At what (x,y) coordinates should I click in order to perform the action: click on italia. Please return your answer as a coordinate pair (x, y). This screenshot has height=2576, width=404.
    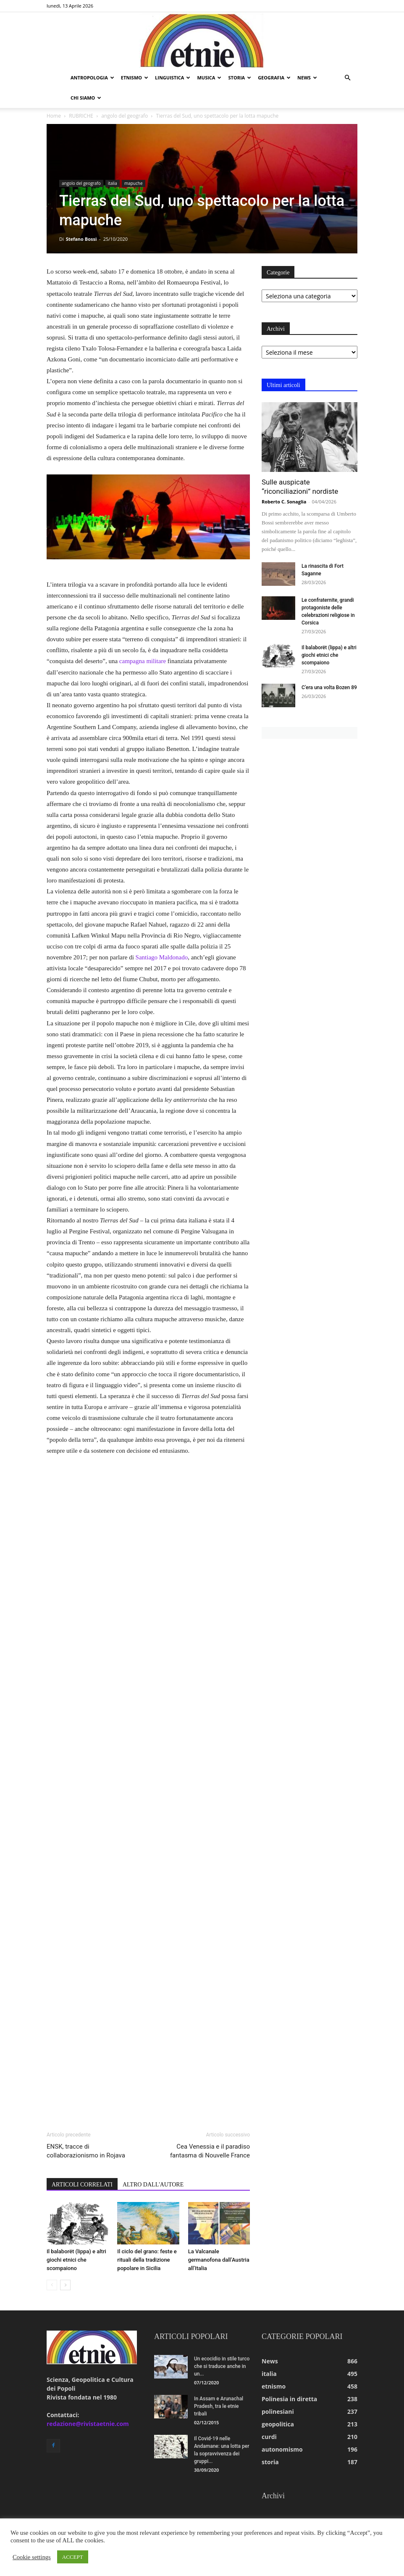
    Looking at the image, I should click on (112, 183).